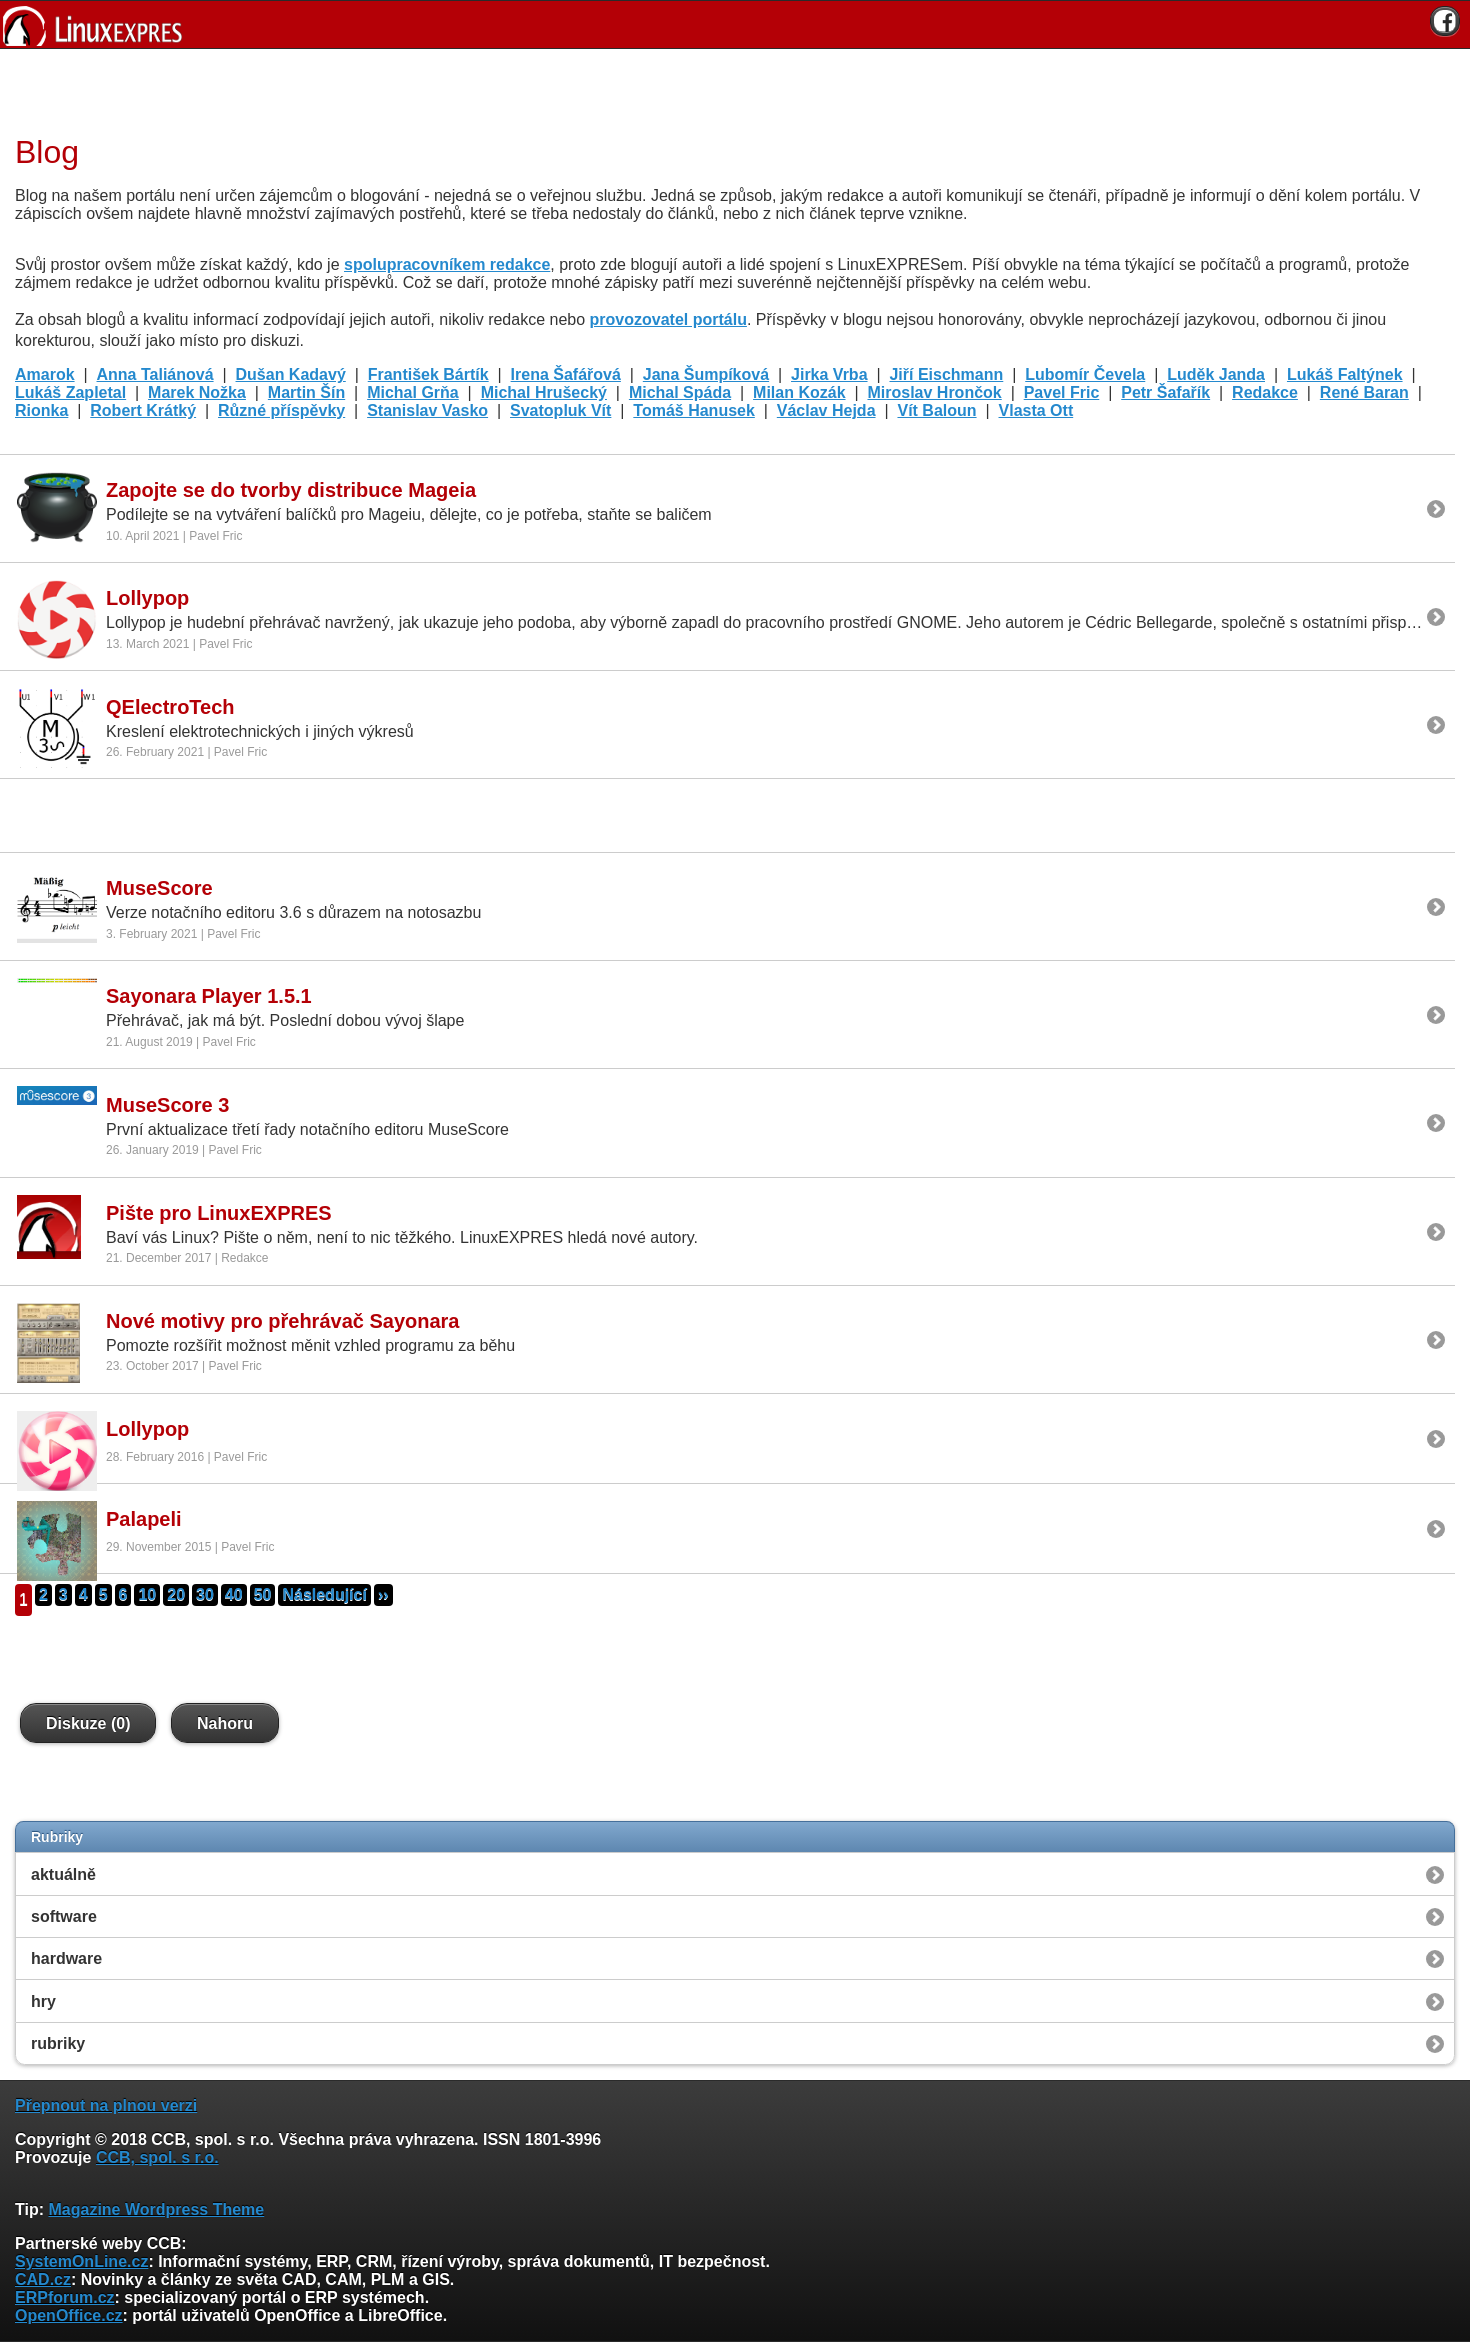 Image resolution: width=1470 pixels, height=2342 pixels. What do you see at coordinates (799, 392) in the screenshot?
I see `Milan Kozák` at bounding box center [799, 392].